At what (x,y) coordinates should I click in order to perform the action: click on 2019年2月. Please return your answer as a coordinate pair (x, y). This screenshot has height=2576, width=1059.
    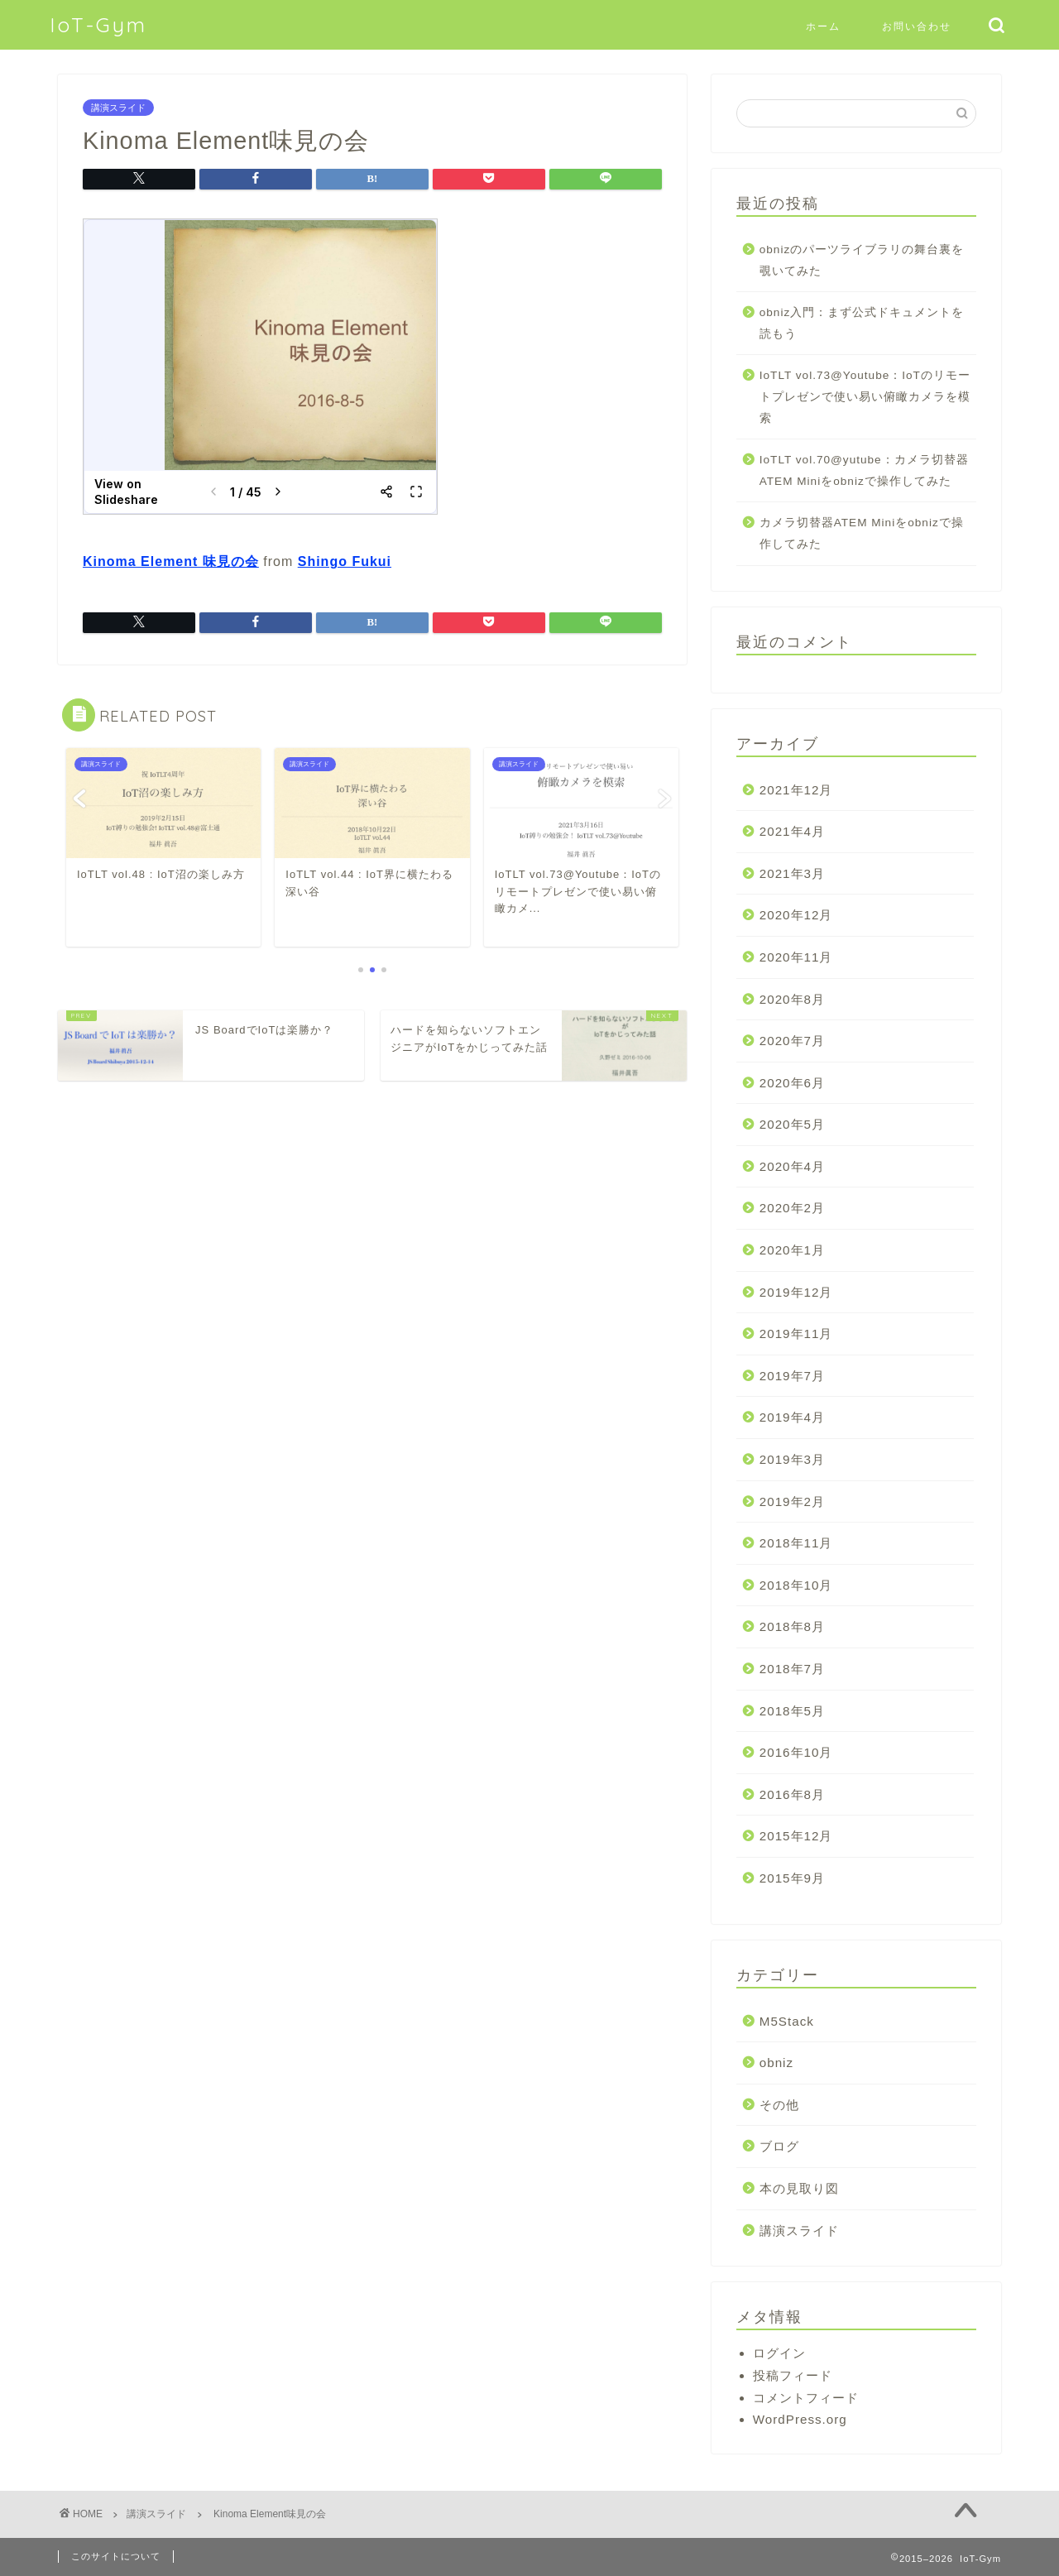
    Looking at the image, I should click on (792, 1501).